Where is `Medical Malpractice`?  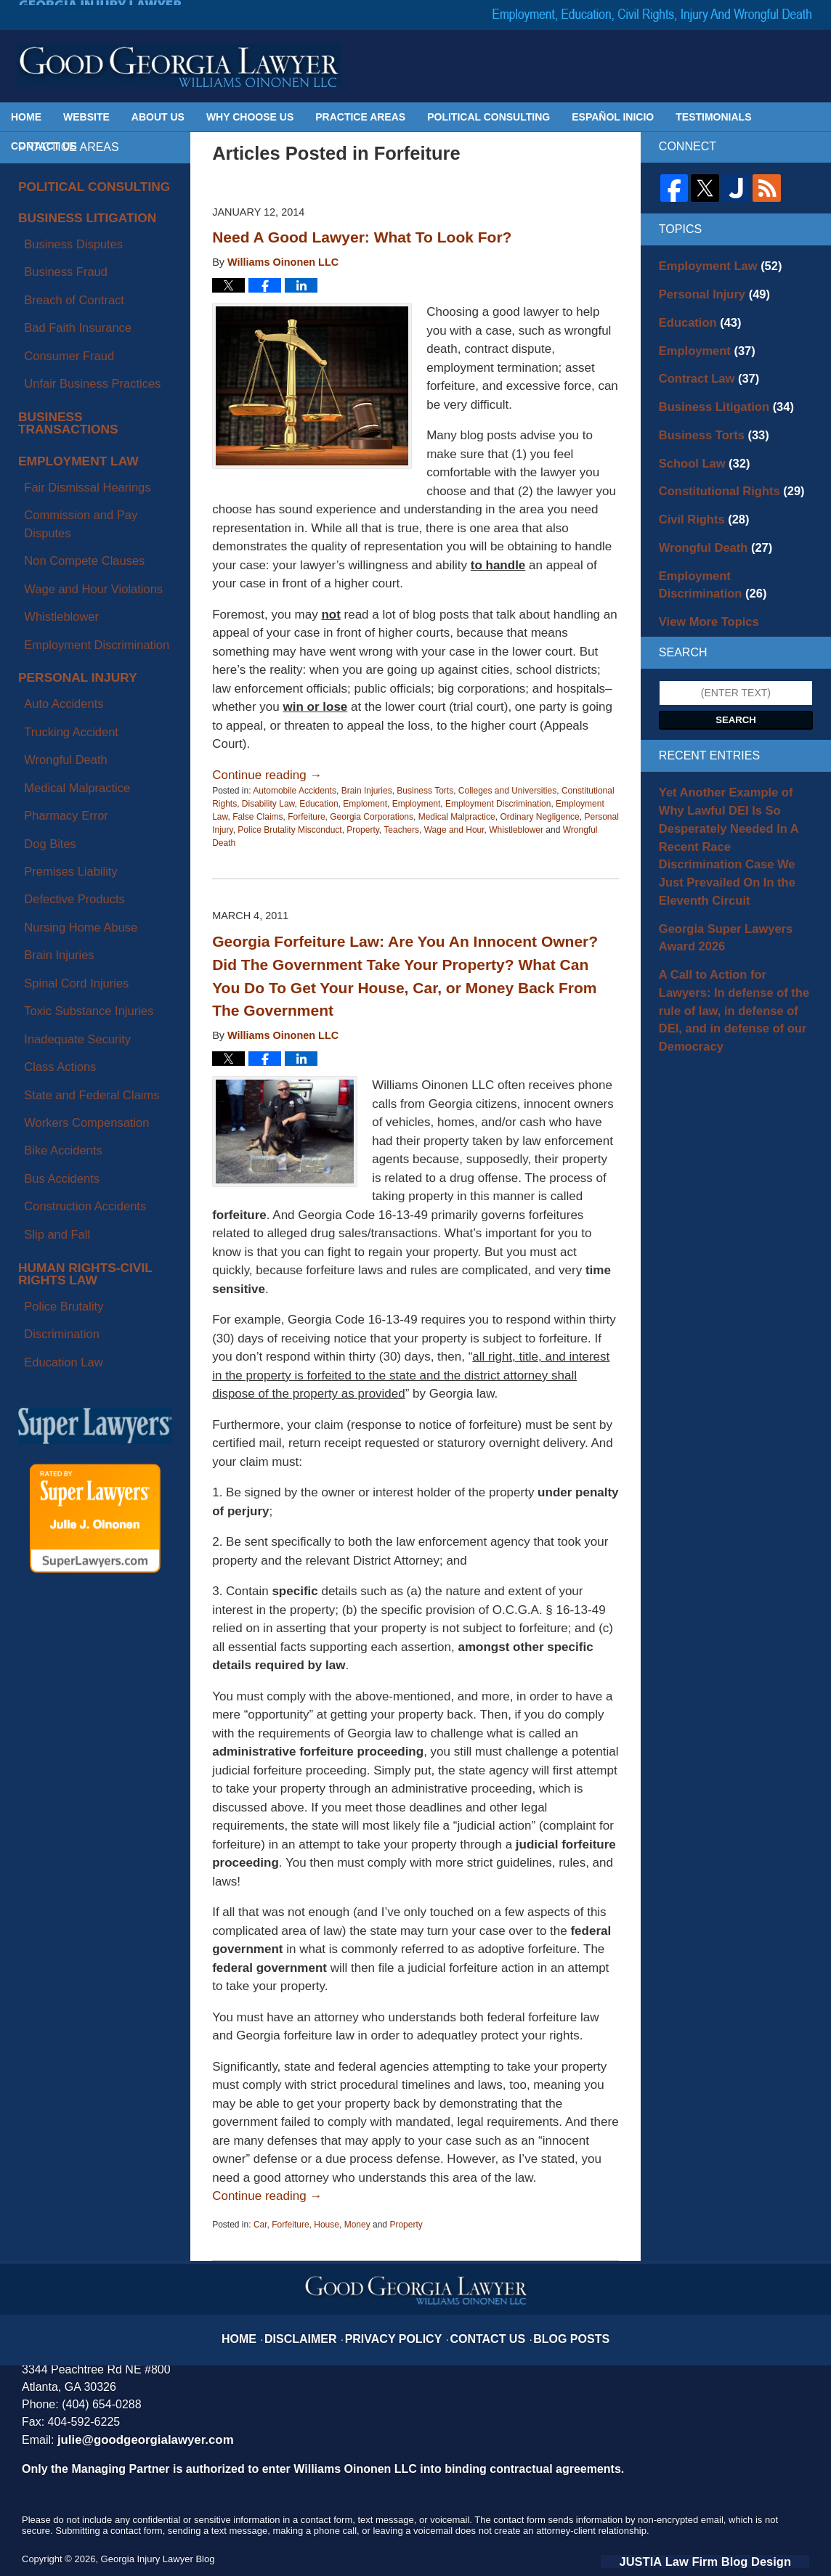 Medical Malpractice is located at coordinates (456, 817).